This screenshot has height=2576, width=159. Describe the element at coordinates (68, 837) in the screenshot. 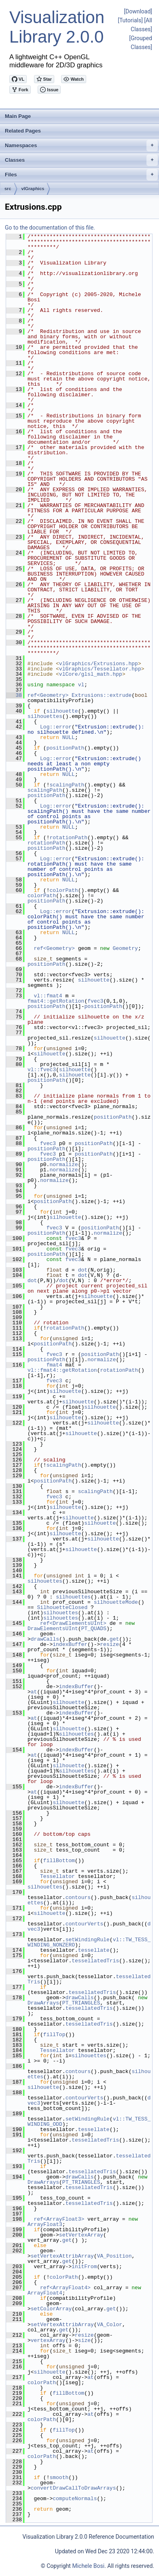

I see `rotationPath` at that location.